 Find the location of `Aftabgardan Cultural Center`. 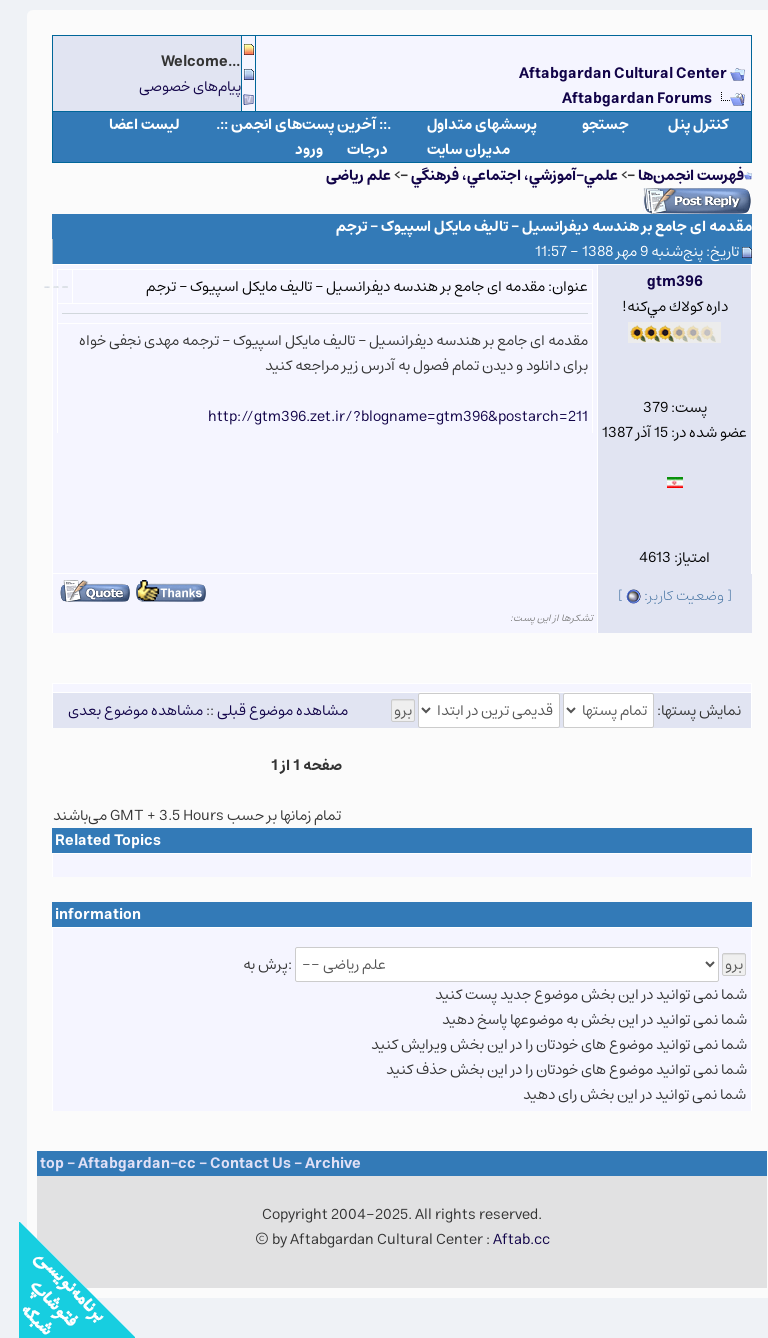

Aftabgardan Cultural Center is located at coordinates (605, 73).